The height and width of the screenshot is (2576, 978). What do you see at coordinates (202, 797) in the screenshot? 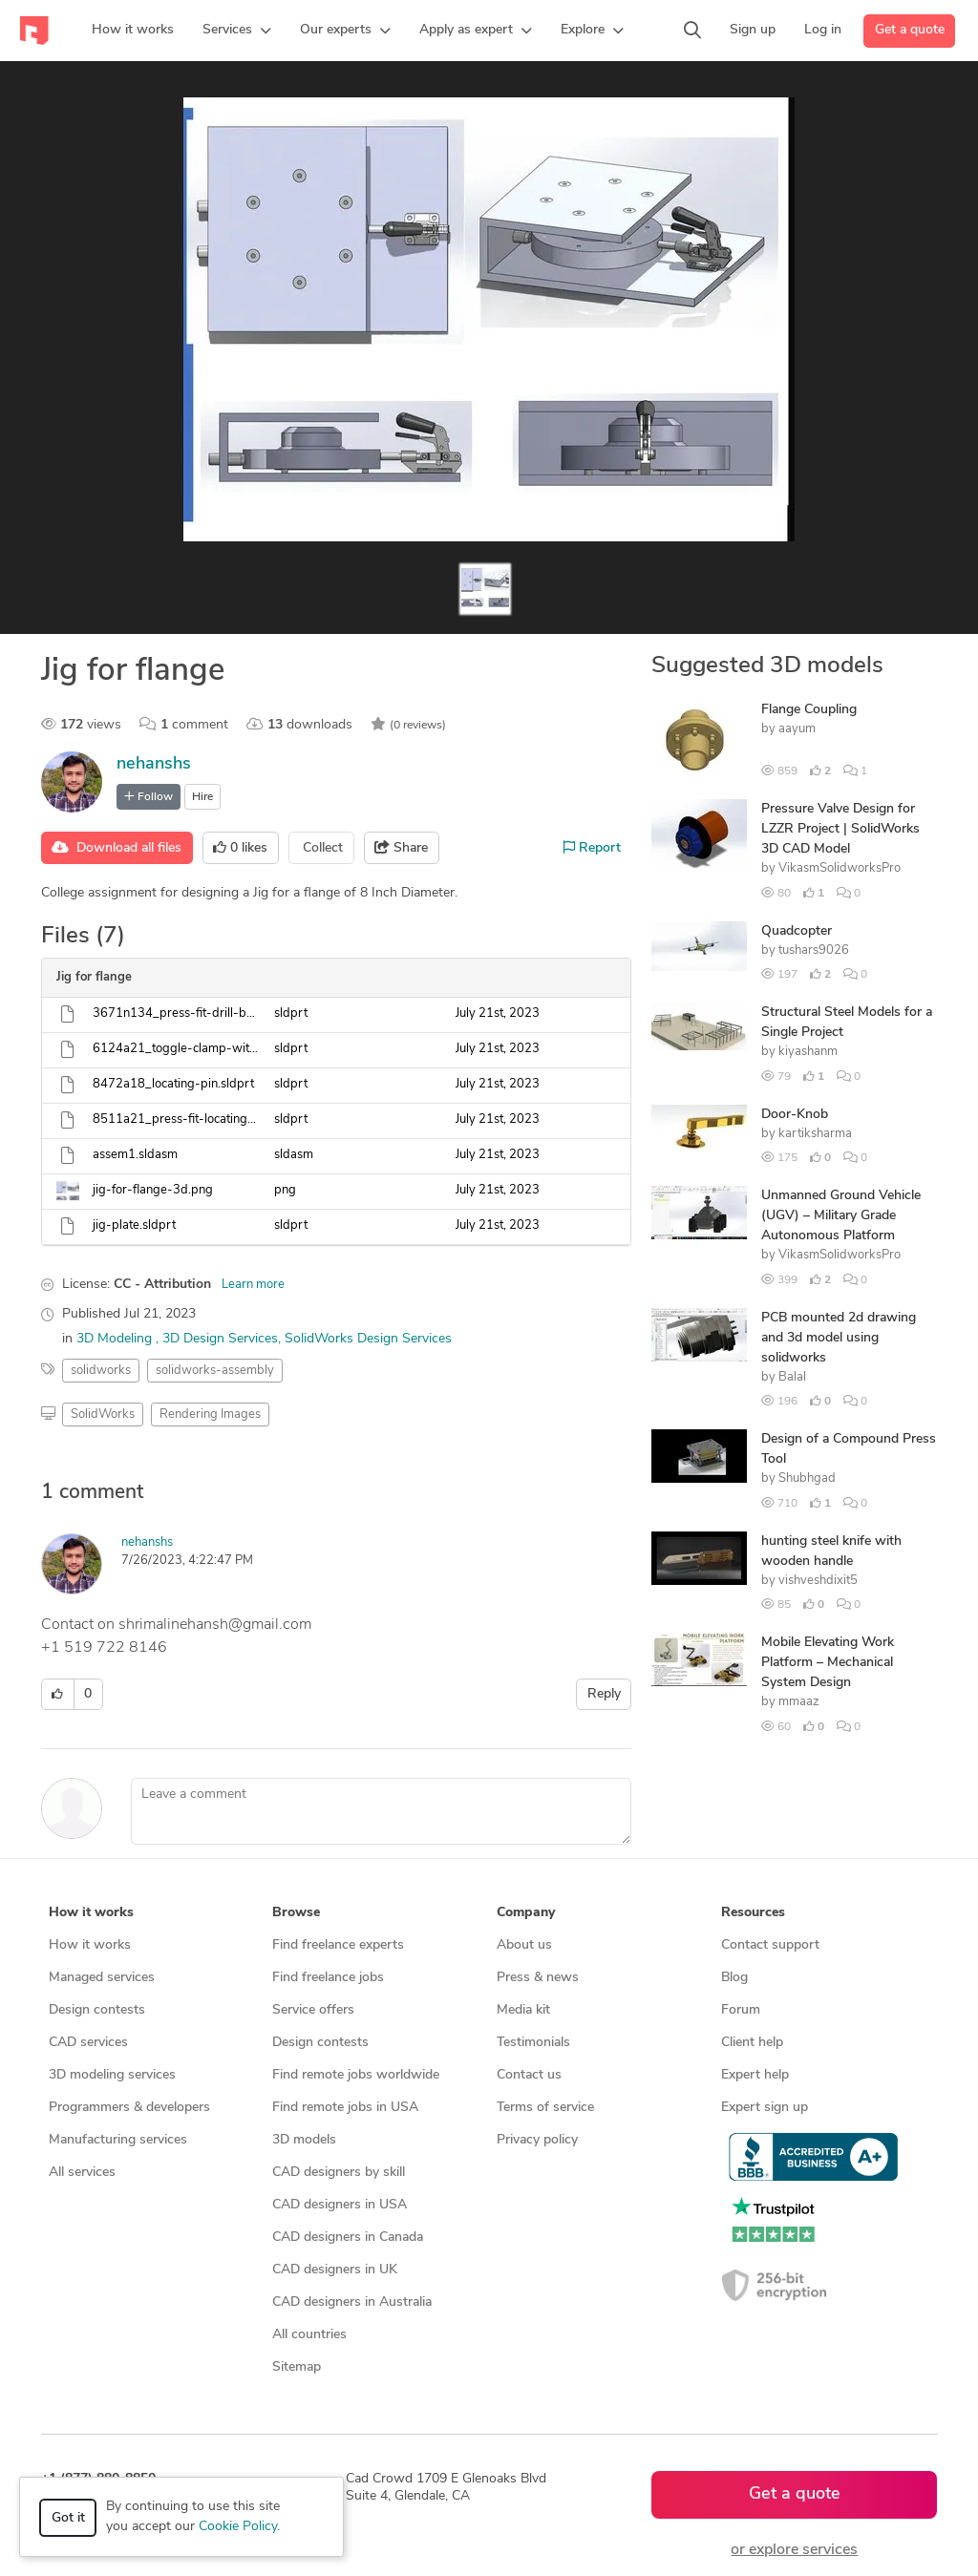
I see `Hire` at bounding box center [202, 797].